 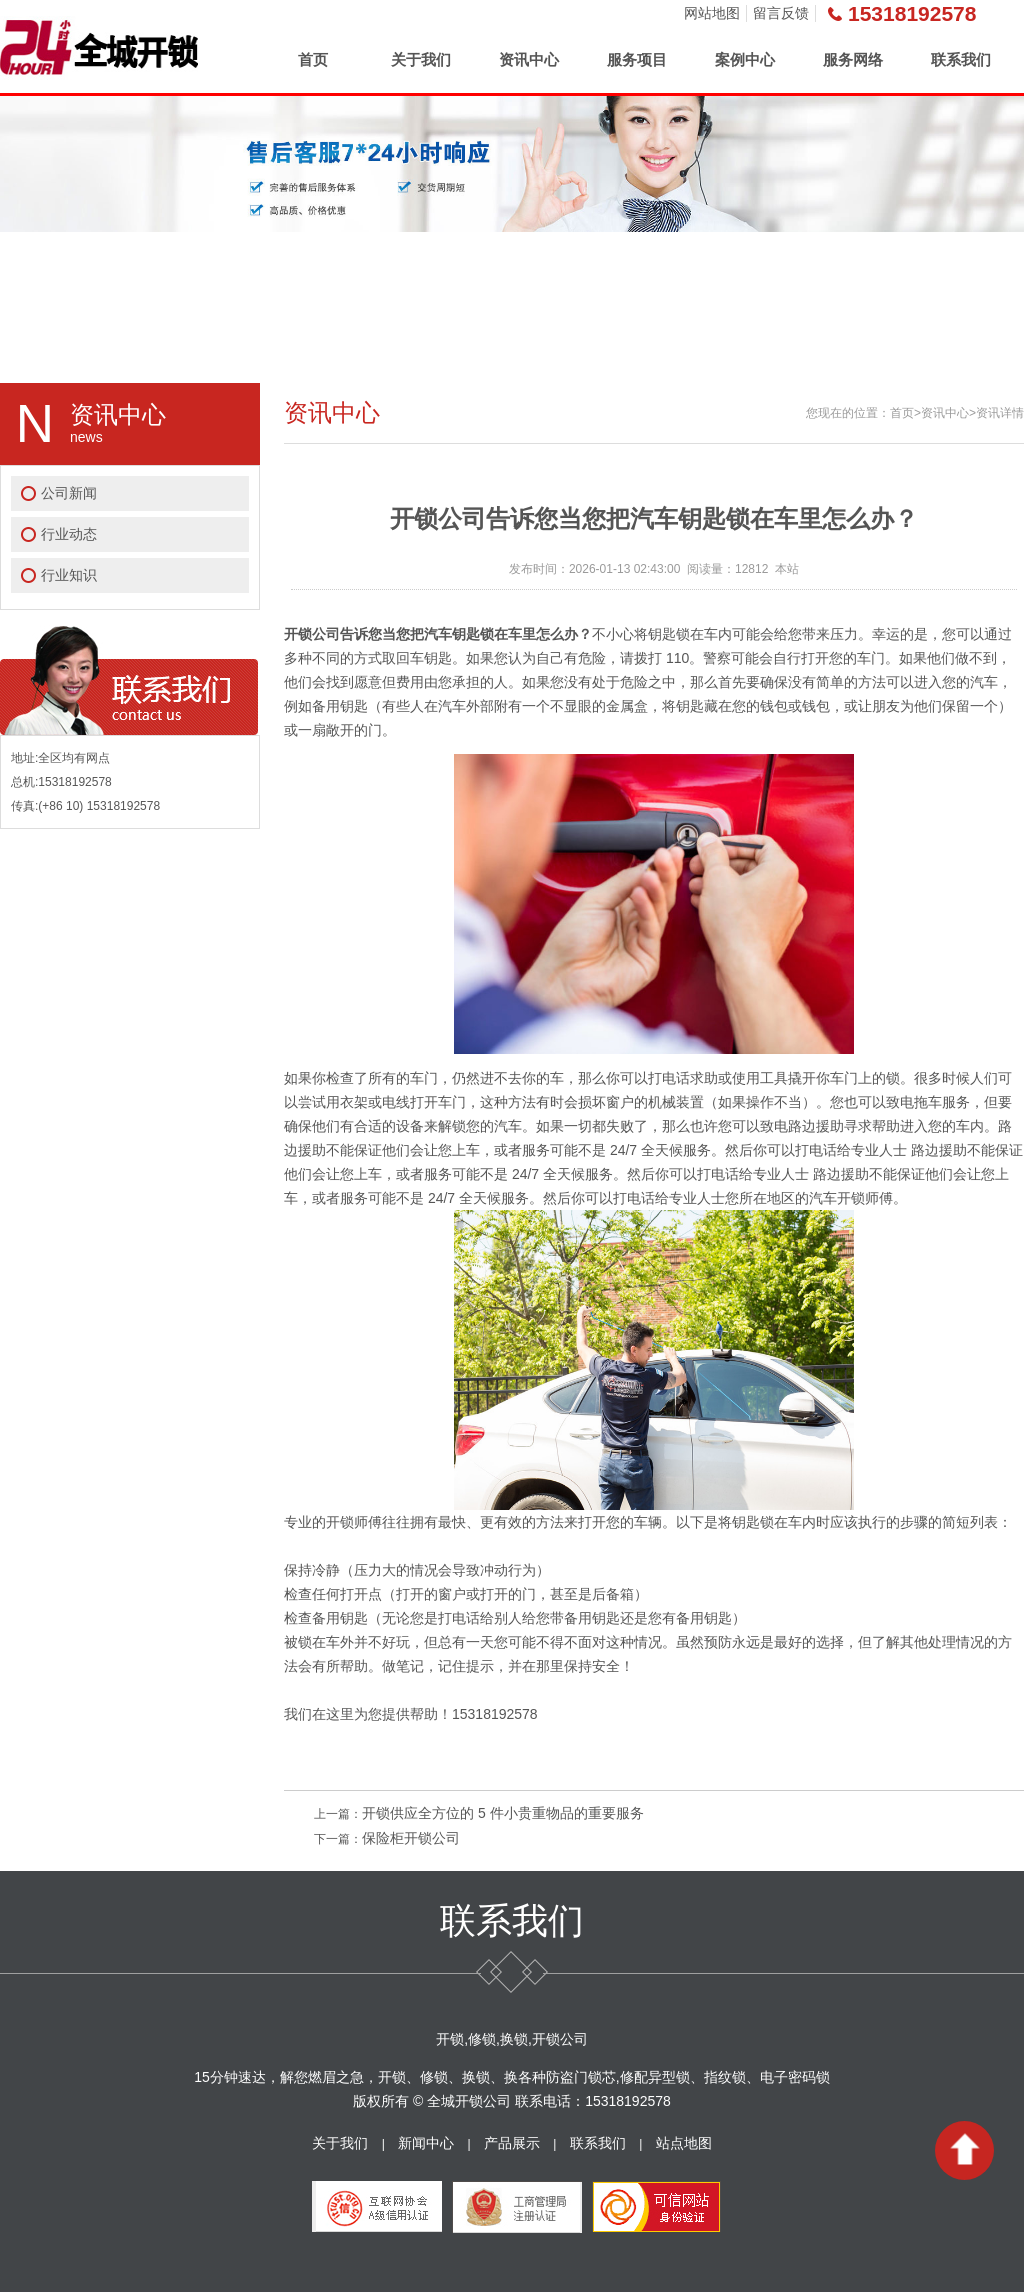 I want to click on 首页, so click(x=313, y=59).